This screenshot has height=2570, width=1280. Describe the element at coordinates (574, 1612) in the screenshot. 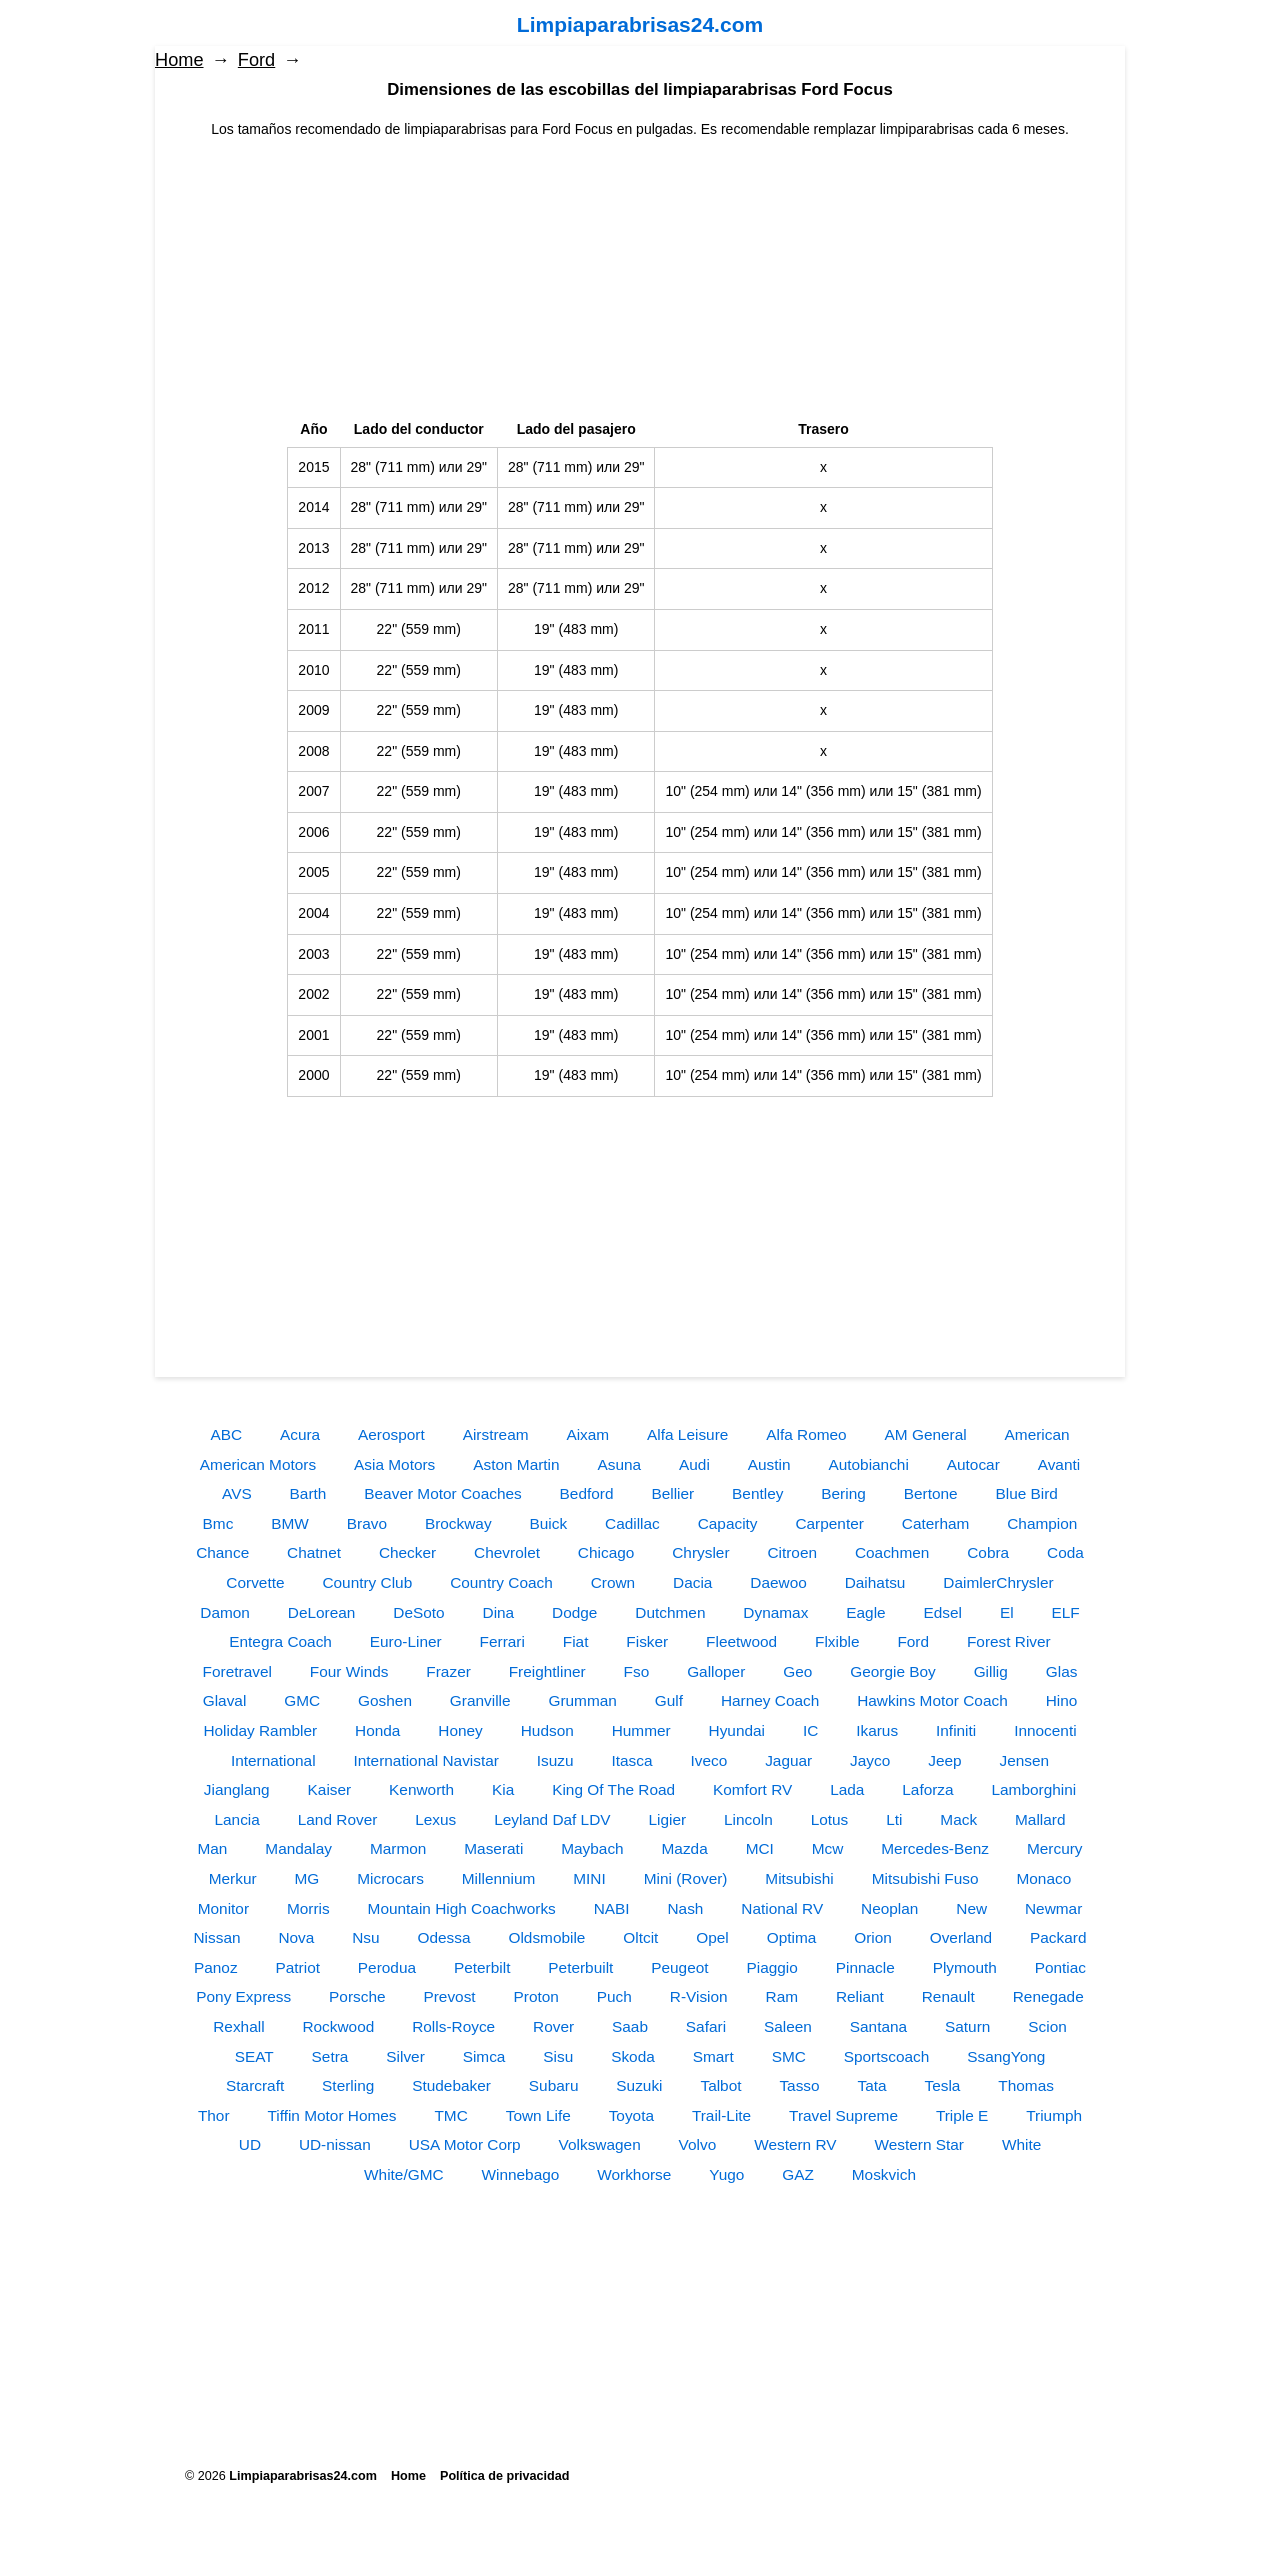

I see `Dodge` at that location.